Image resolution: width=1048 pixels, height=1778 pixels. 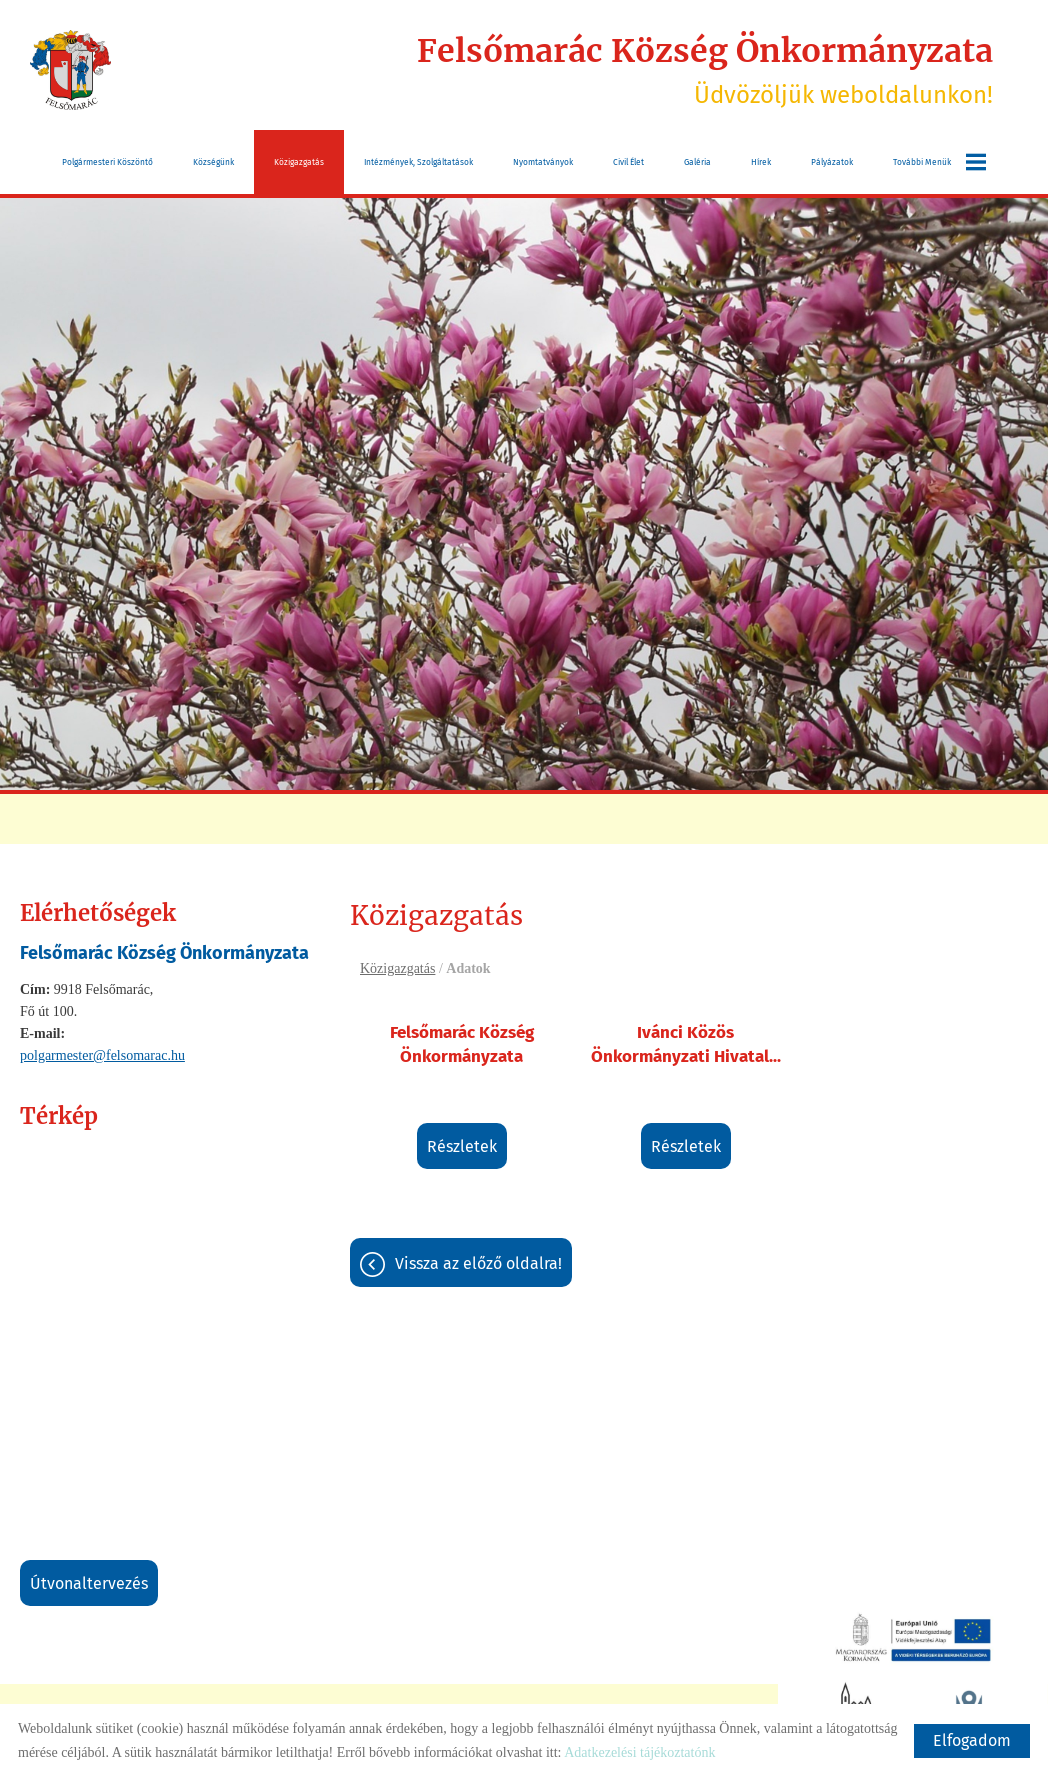 What do you see at coordinates (102, 1055) in the screenshot?
I see `polgarmester@felsomarac.hu` at bounding box center [102, 1055].